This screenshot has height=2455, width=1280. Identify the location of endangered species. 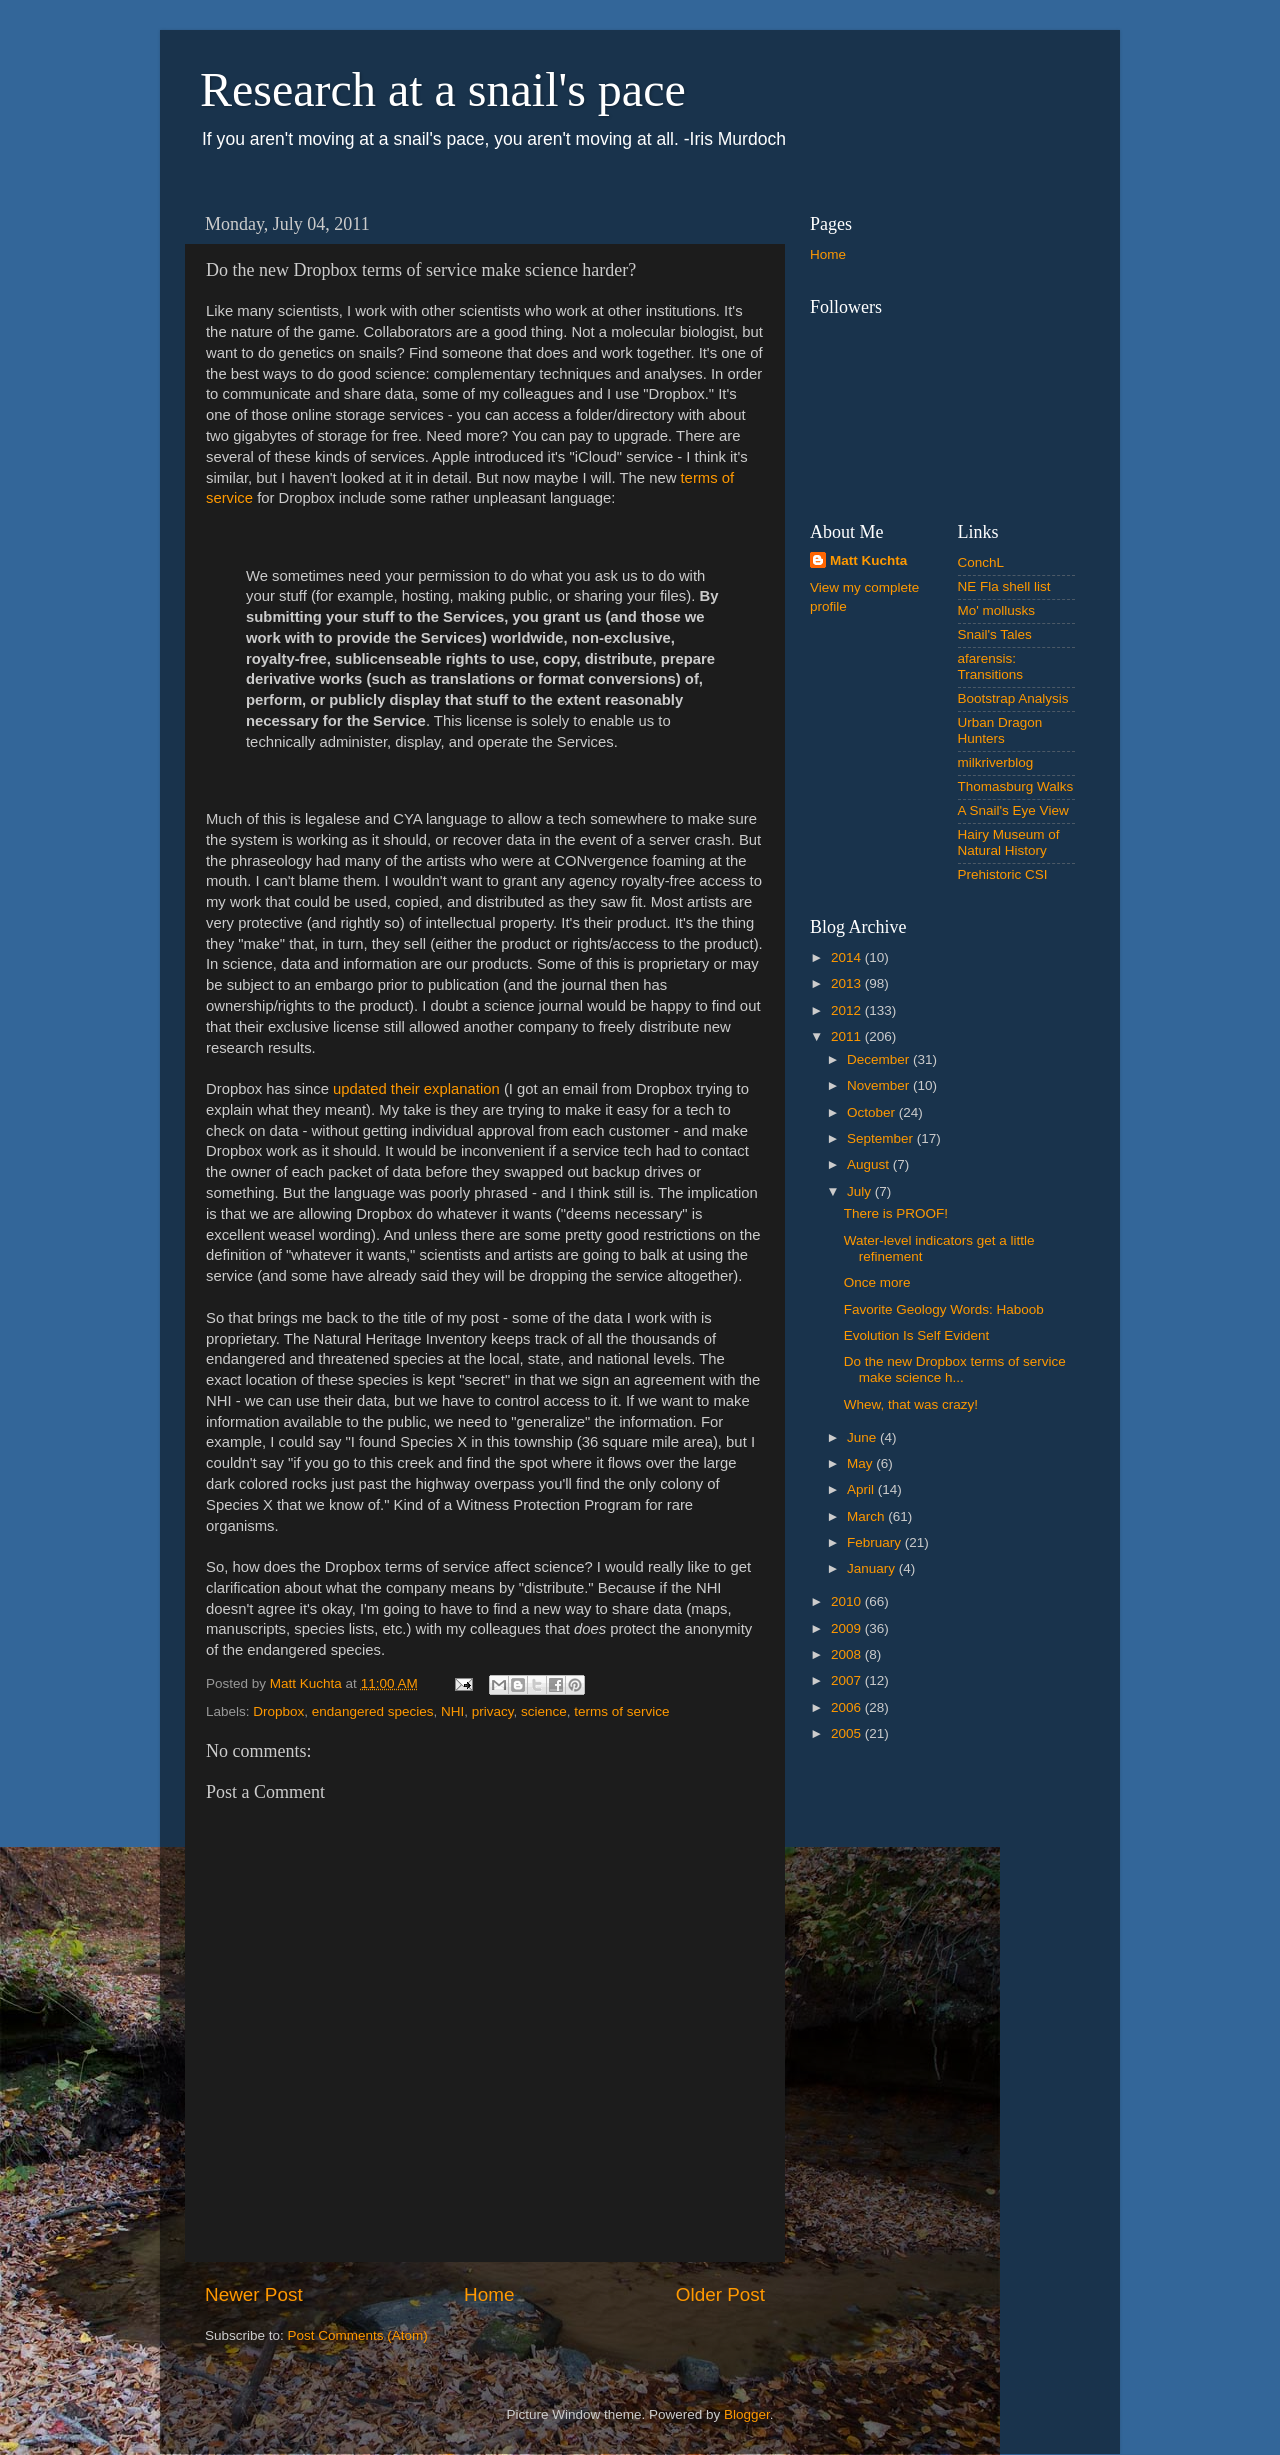
(373, 1711).